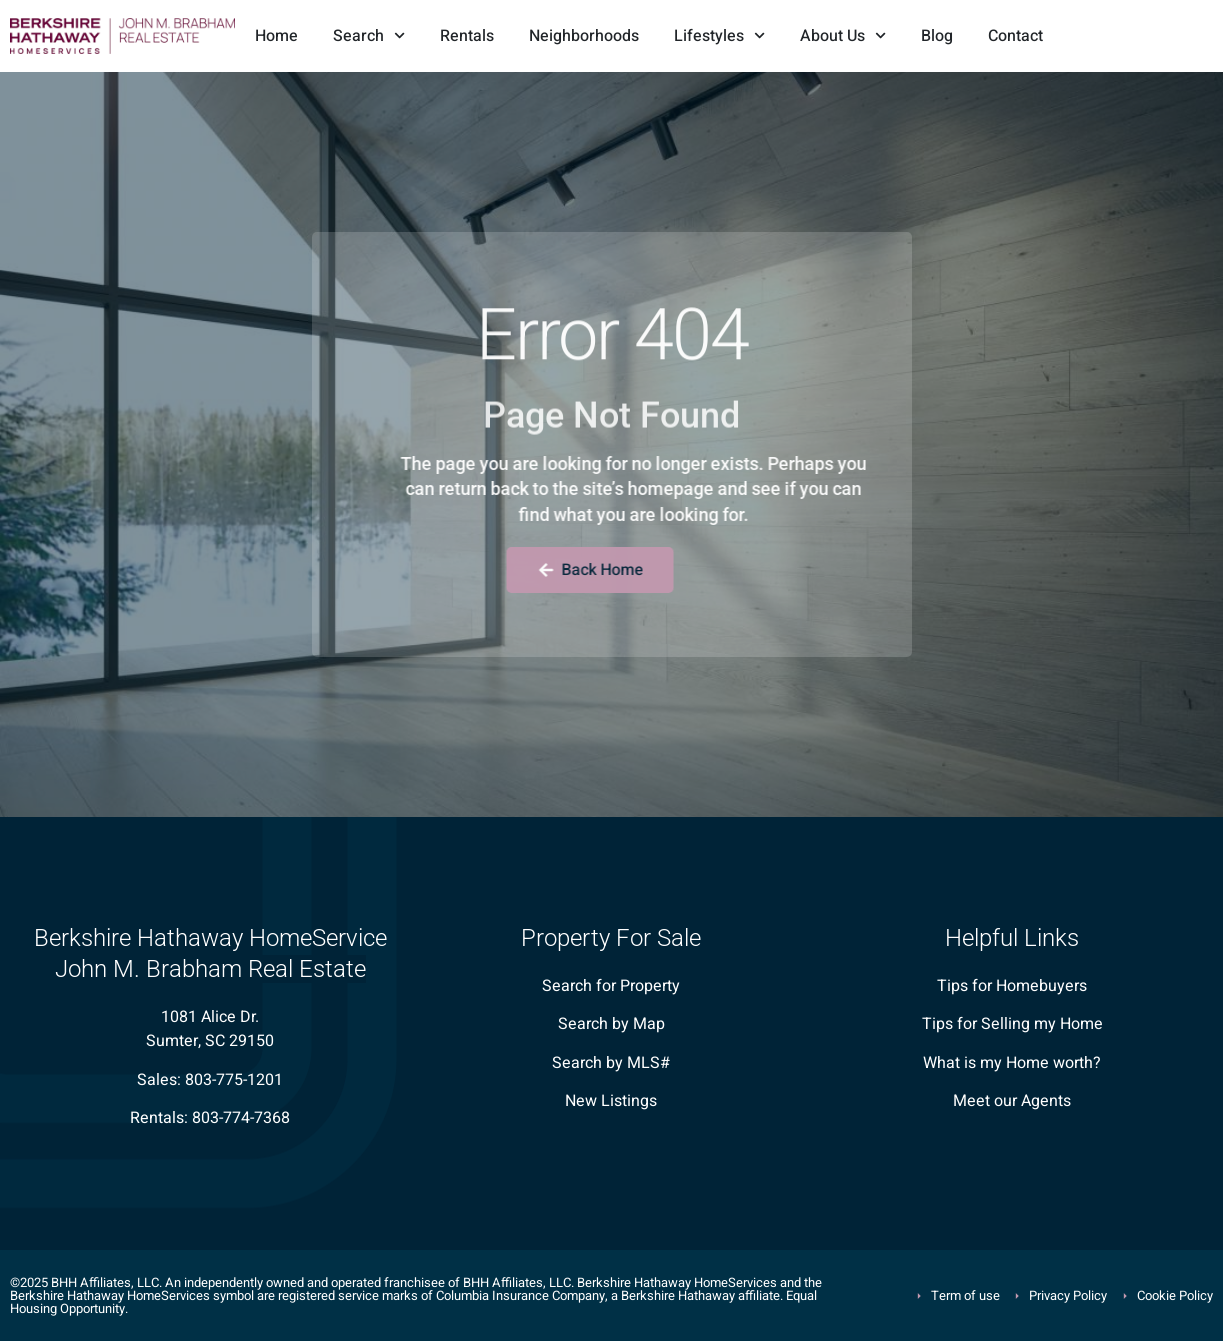 This screenshot has width=1223, height=1341. What do you see at coordinates (937, 36) in the screenshot?
I see `Blog` at bounding box center [937, 36].